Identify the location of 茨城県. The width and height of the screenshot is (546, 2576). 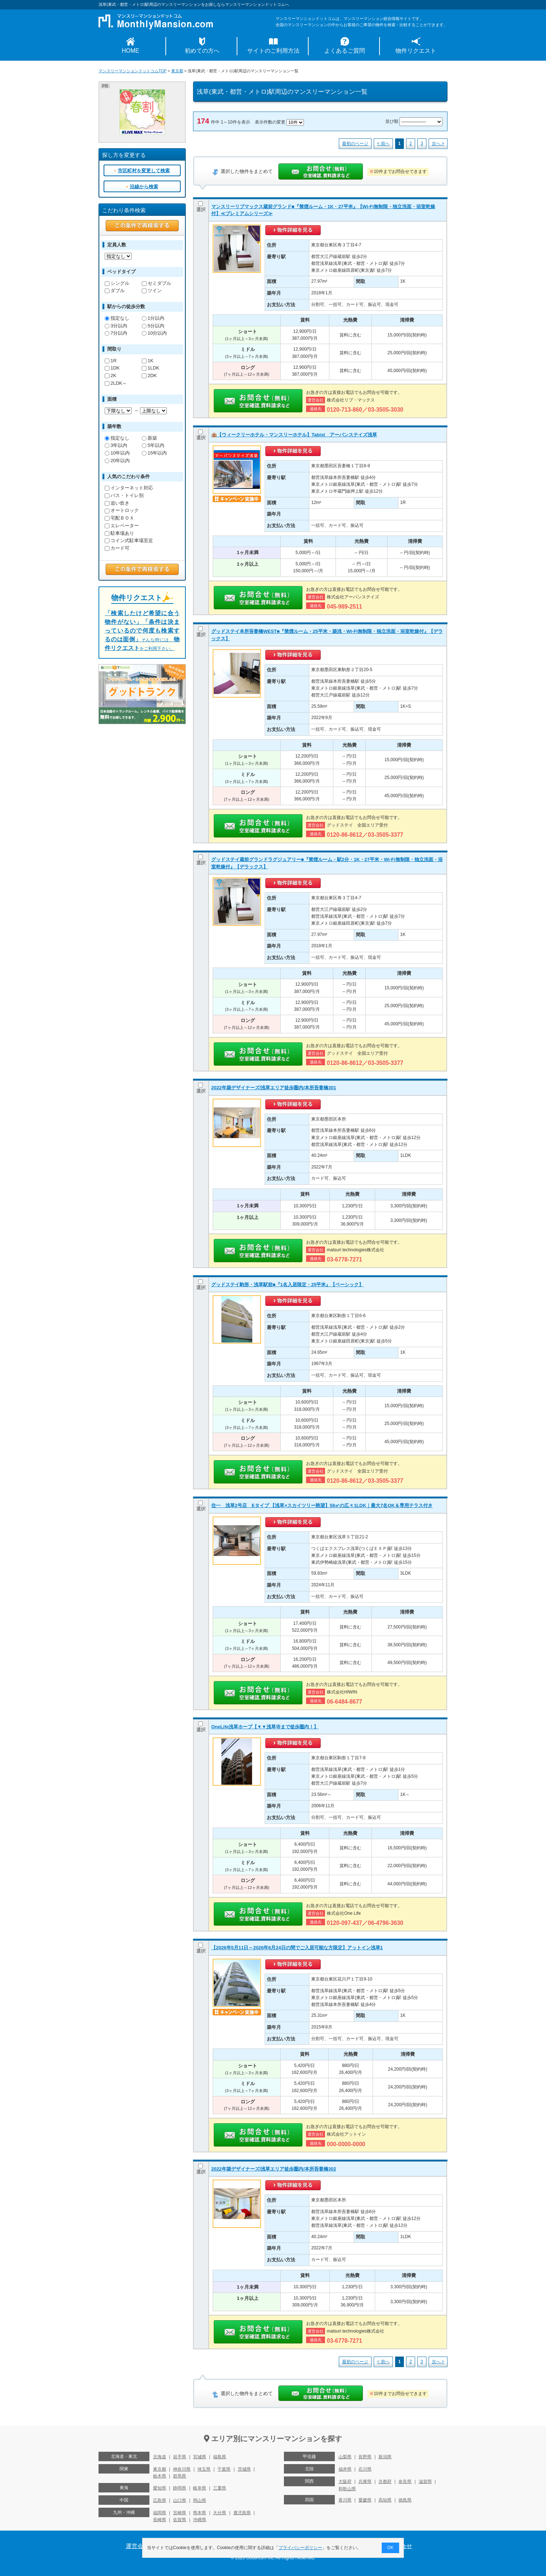
(244, 2469).